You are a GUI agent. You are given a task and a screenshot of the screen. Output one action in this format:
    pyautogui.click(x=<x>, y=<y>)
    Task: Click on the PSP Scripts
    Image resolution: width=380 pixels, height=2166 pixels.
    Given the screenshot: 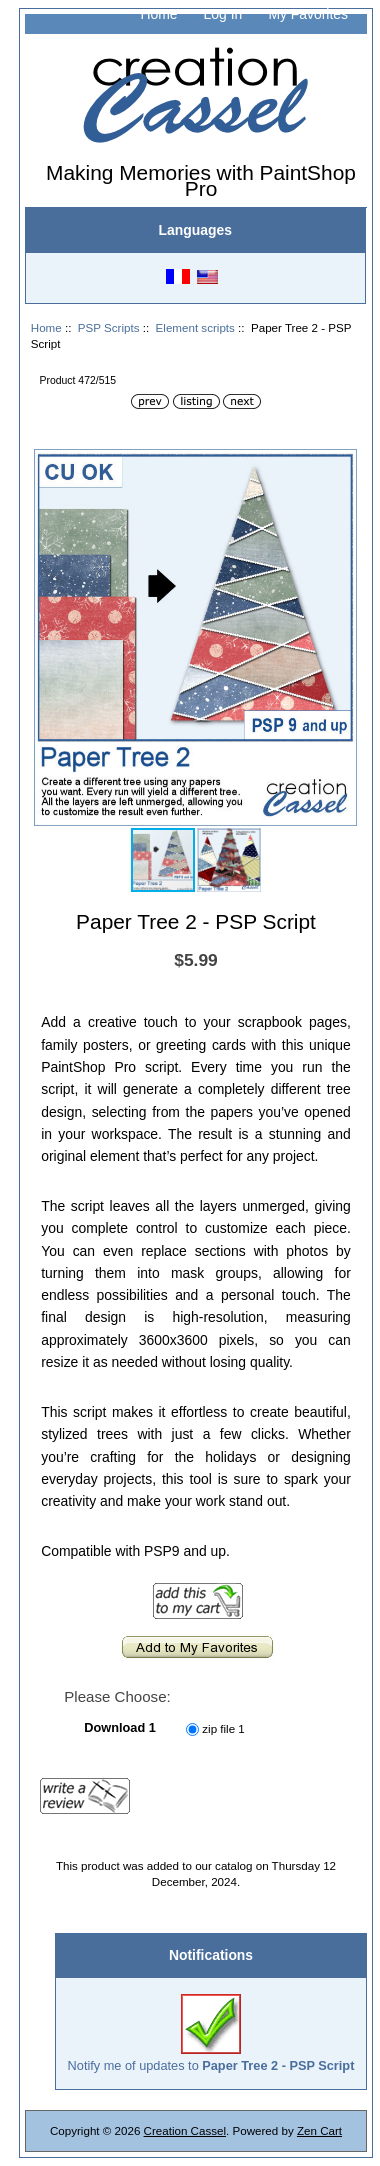 What is the action you would take?
    pyautogui.click(x=109, y=327)
    